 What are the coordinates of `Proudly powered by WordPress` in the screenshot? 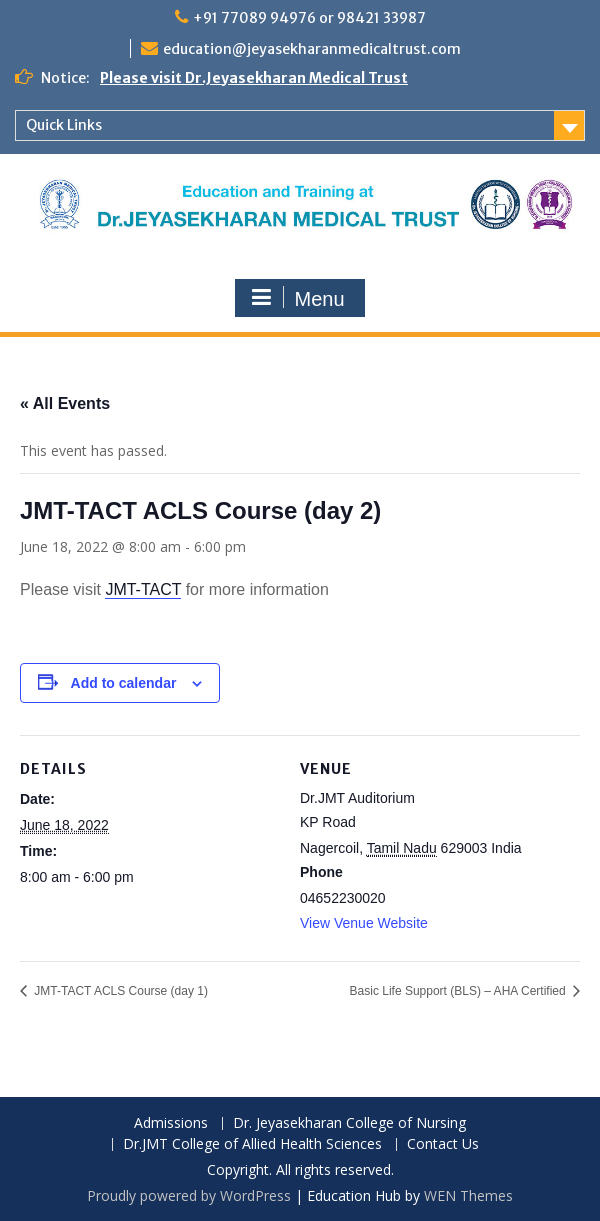 It's located at (189, 1195).